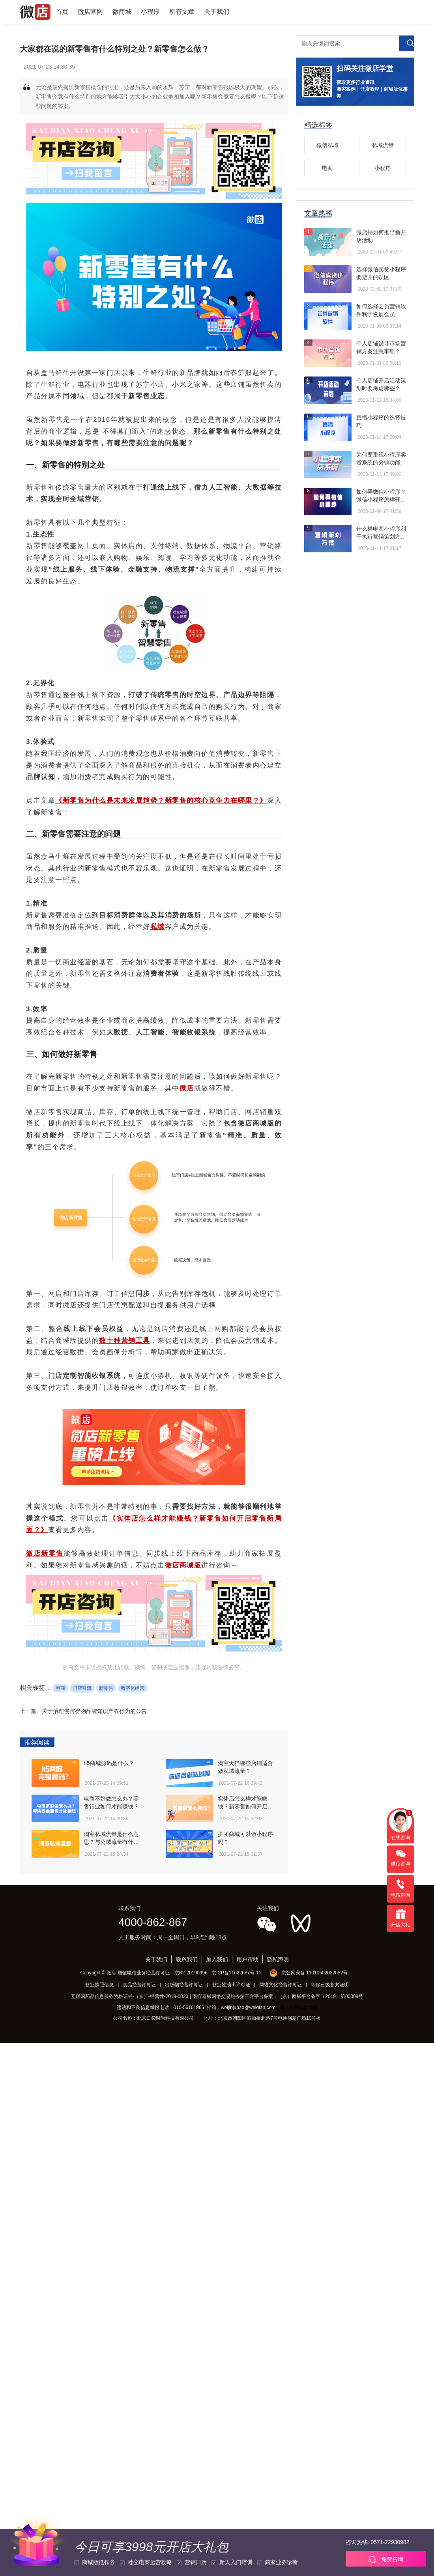 This screenshot has height=2576, width=434. Describe the element at coordinates (182, 11) in the screenshot. I see `所有文章` at that location.